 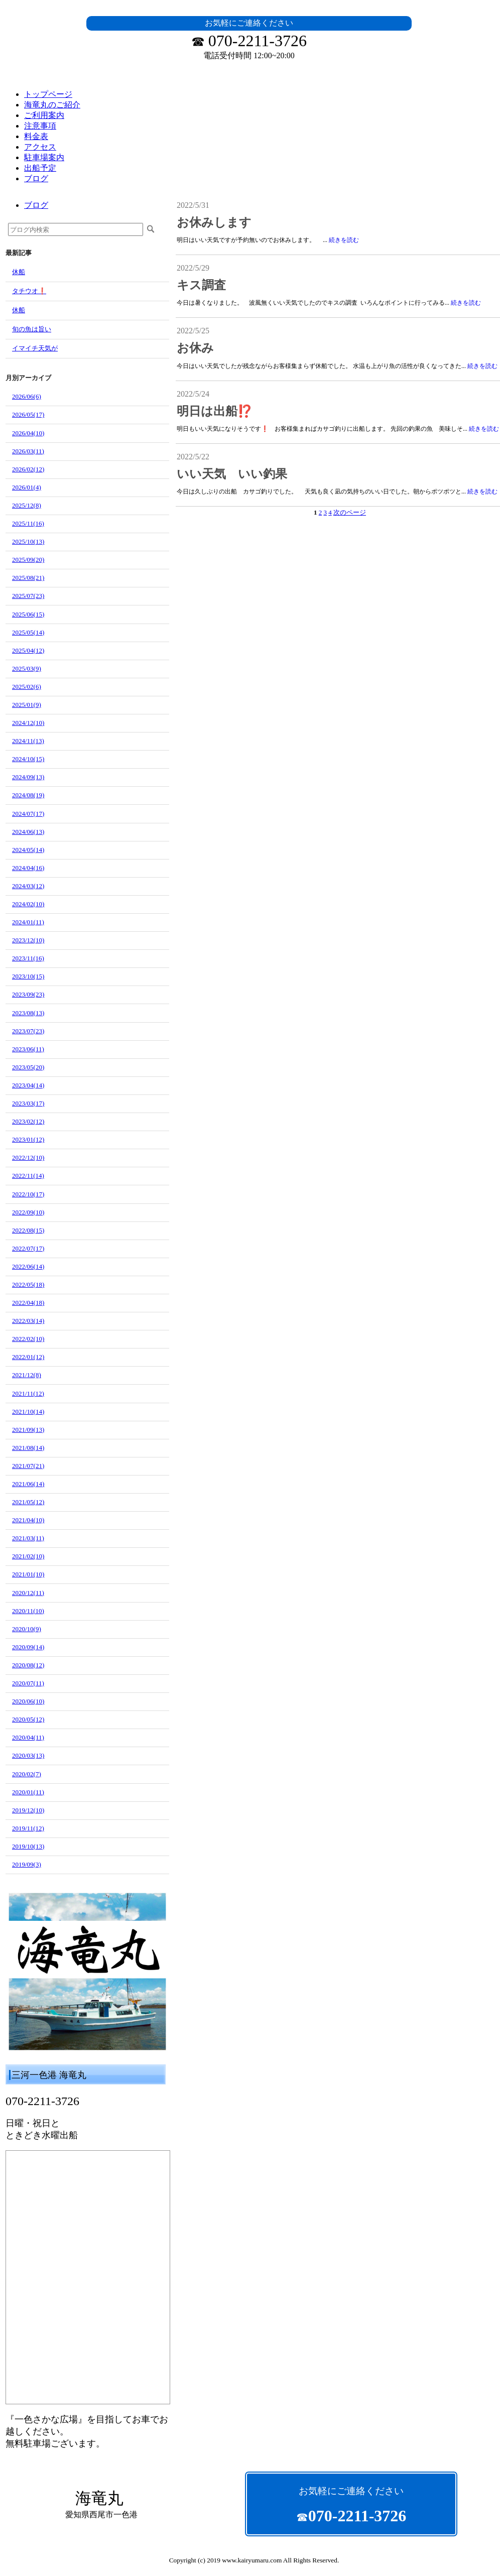 I want to click on 2025/04(12), so click(x=28, y=650).